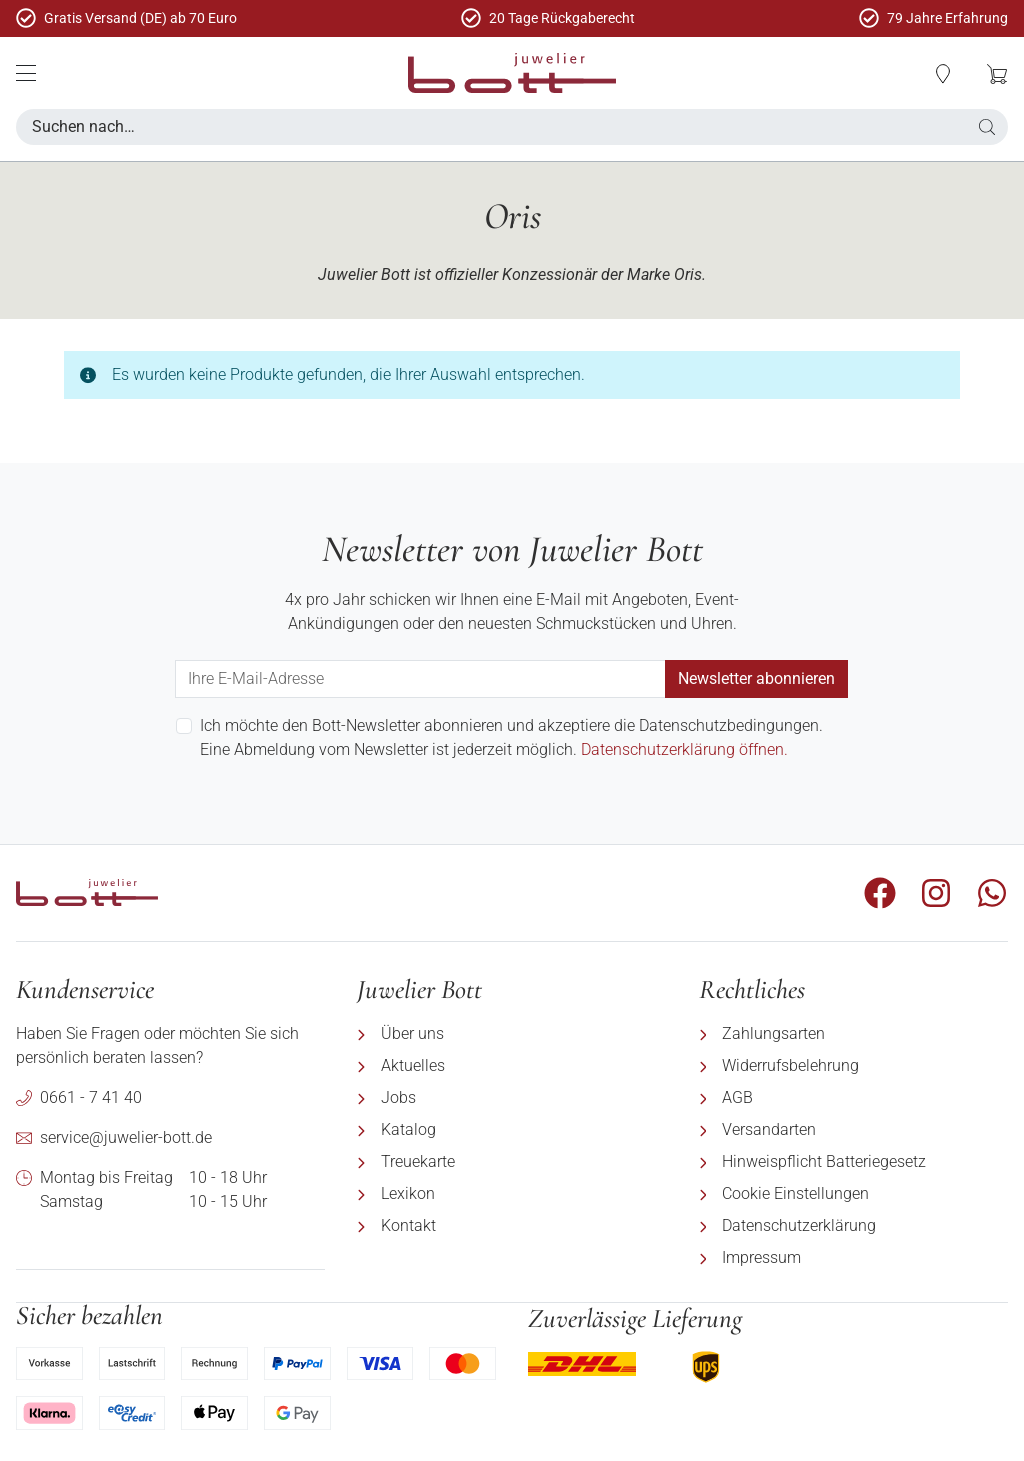 The image size is (1024, 1461). Describe the element at coordinates (26, 73) in the screenshot. I see `[Mobile Menü]` at that location.